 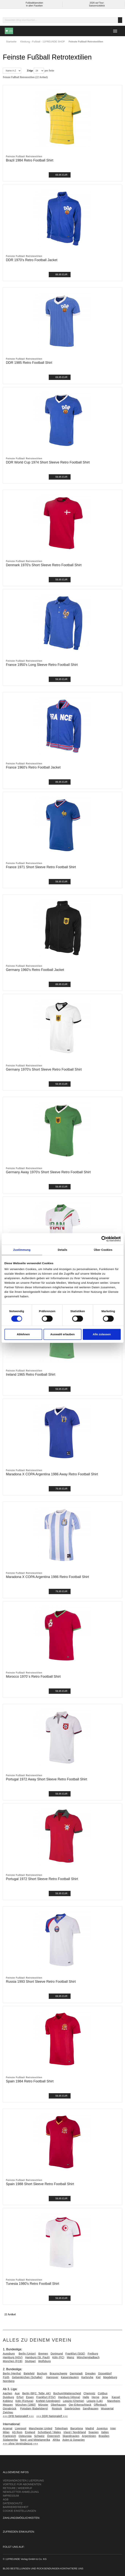 What do you see at coordinates (35, 970) in the screenshot?
I see `Germany 1960's Retro Football Jacket` at bounding box center [35, 970].